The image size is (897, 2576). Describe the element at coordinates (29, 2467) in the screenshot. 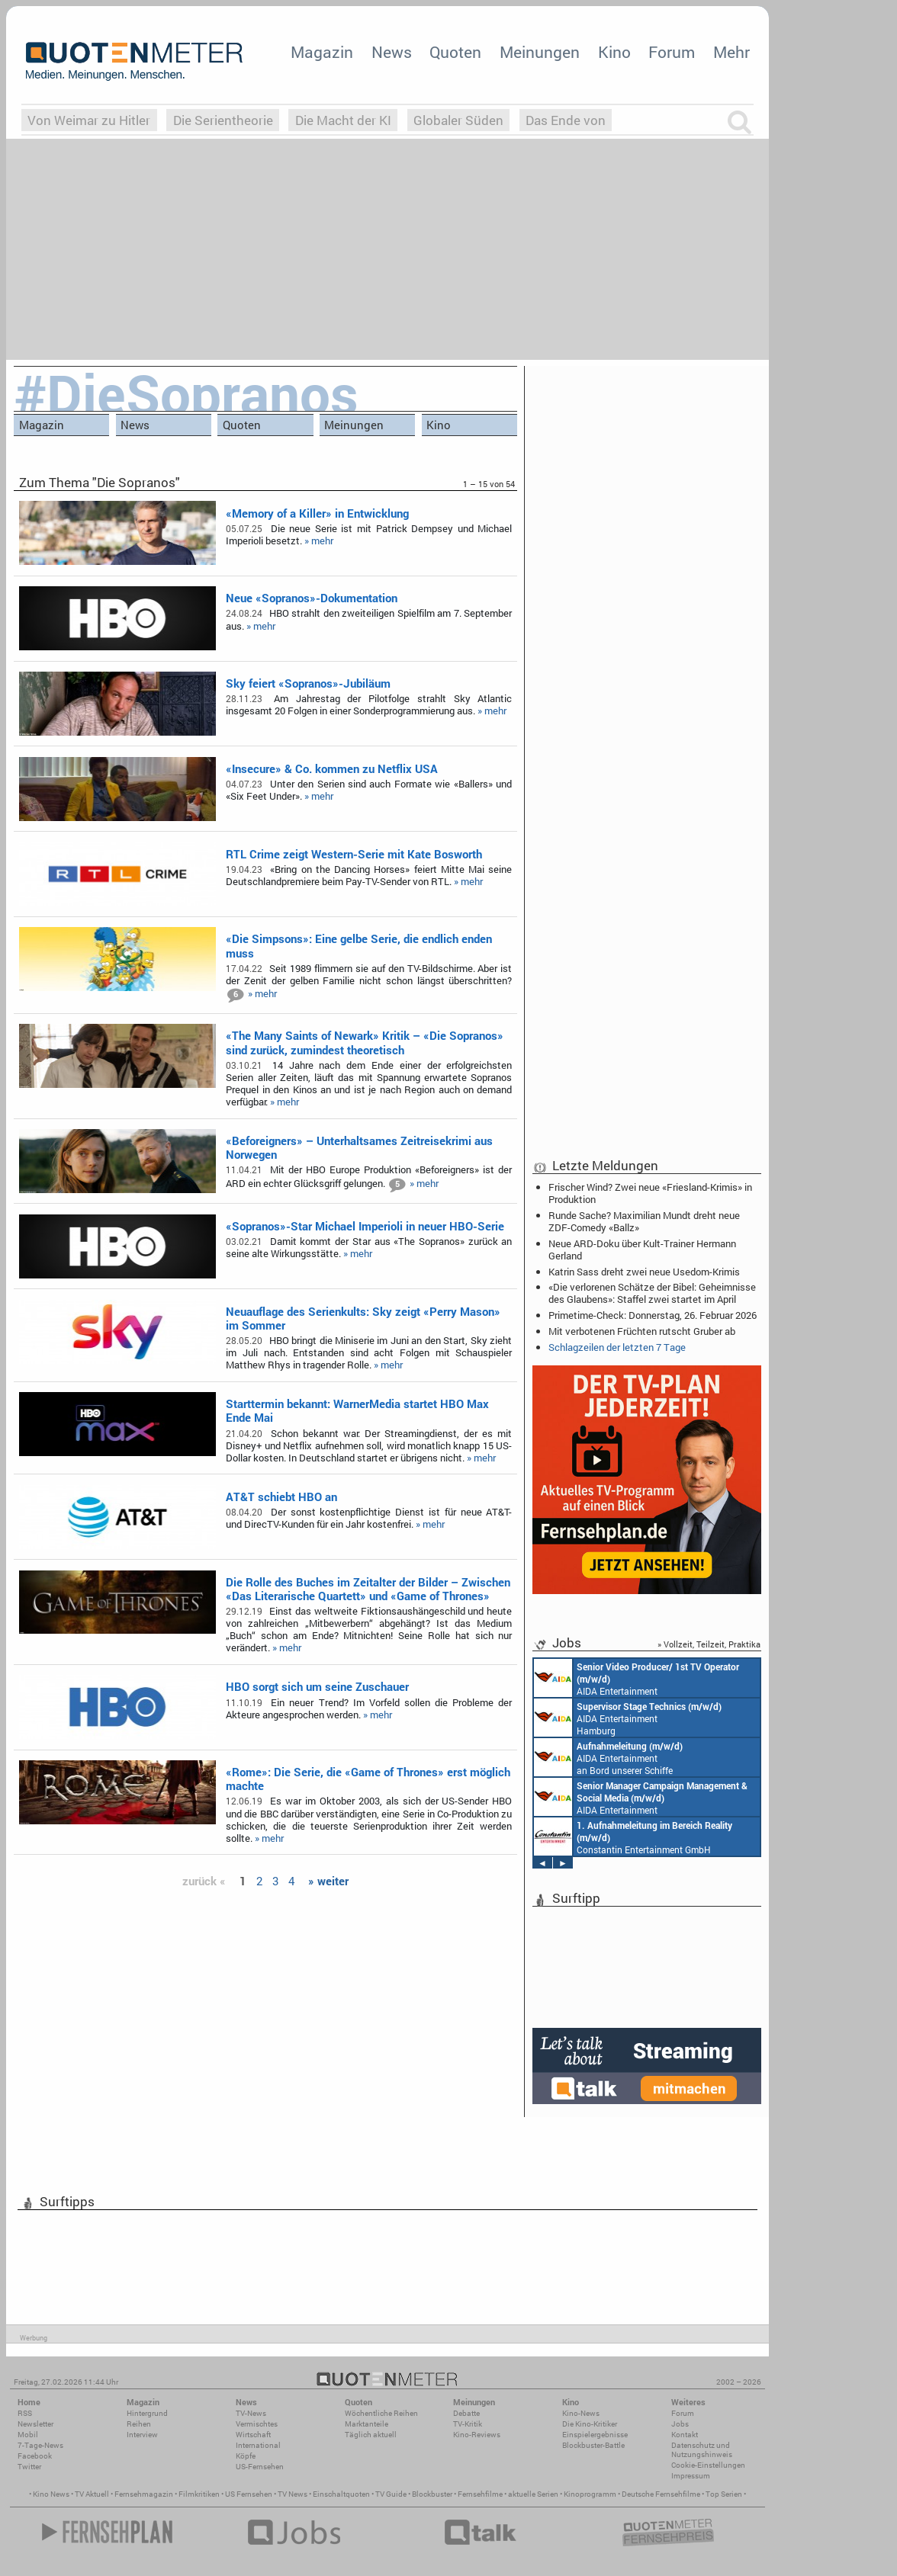

I see `Twitter` at that location.